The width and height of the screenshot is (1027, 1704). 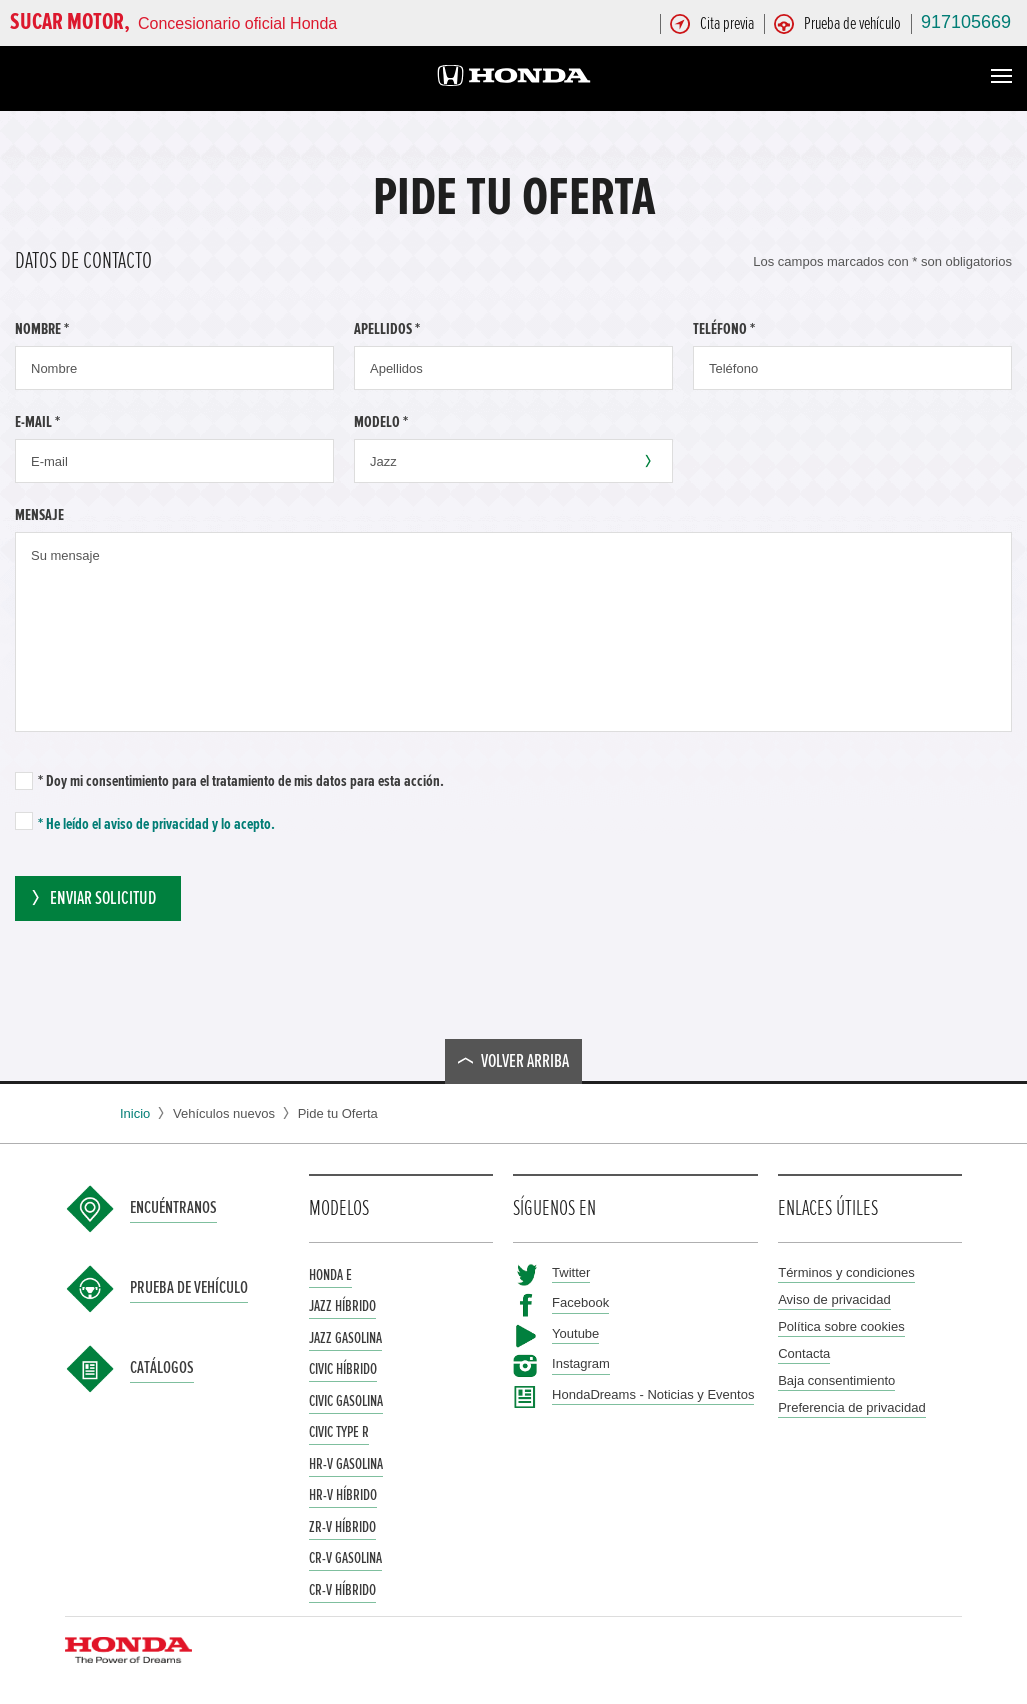 What do you see at coordinates (846, 1272) in the screenshot?
I see `Términos y condiciones` at bounding box center [846, 1272].